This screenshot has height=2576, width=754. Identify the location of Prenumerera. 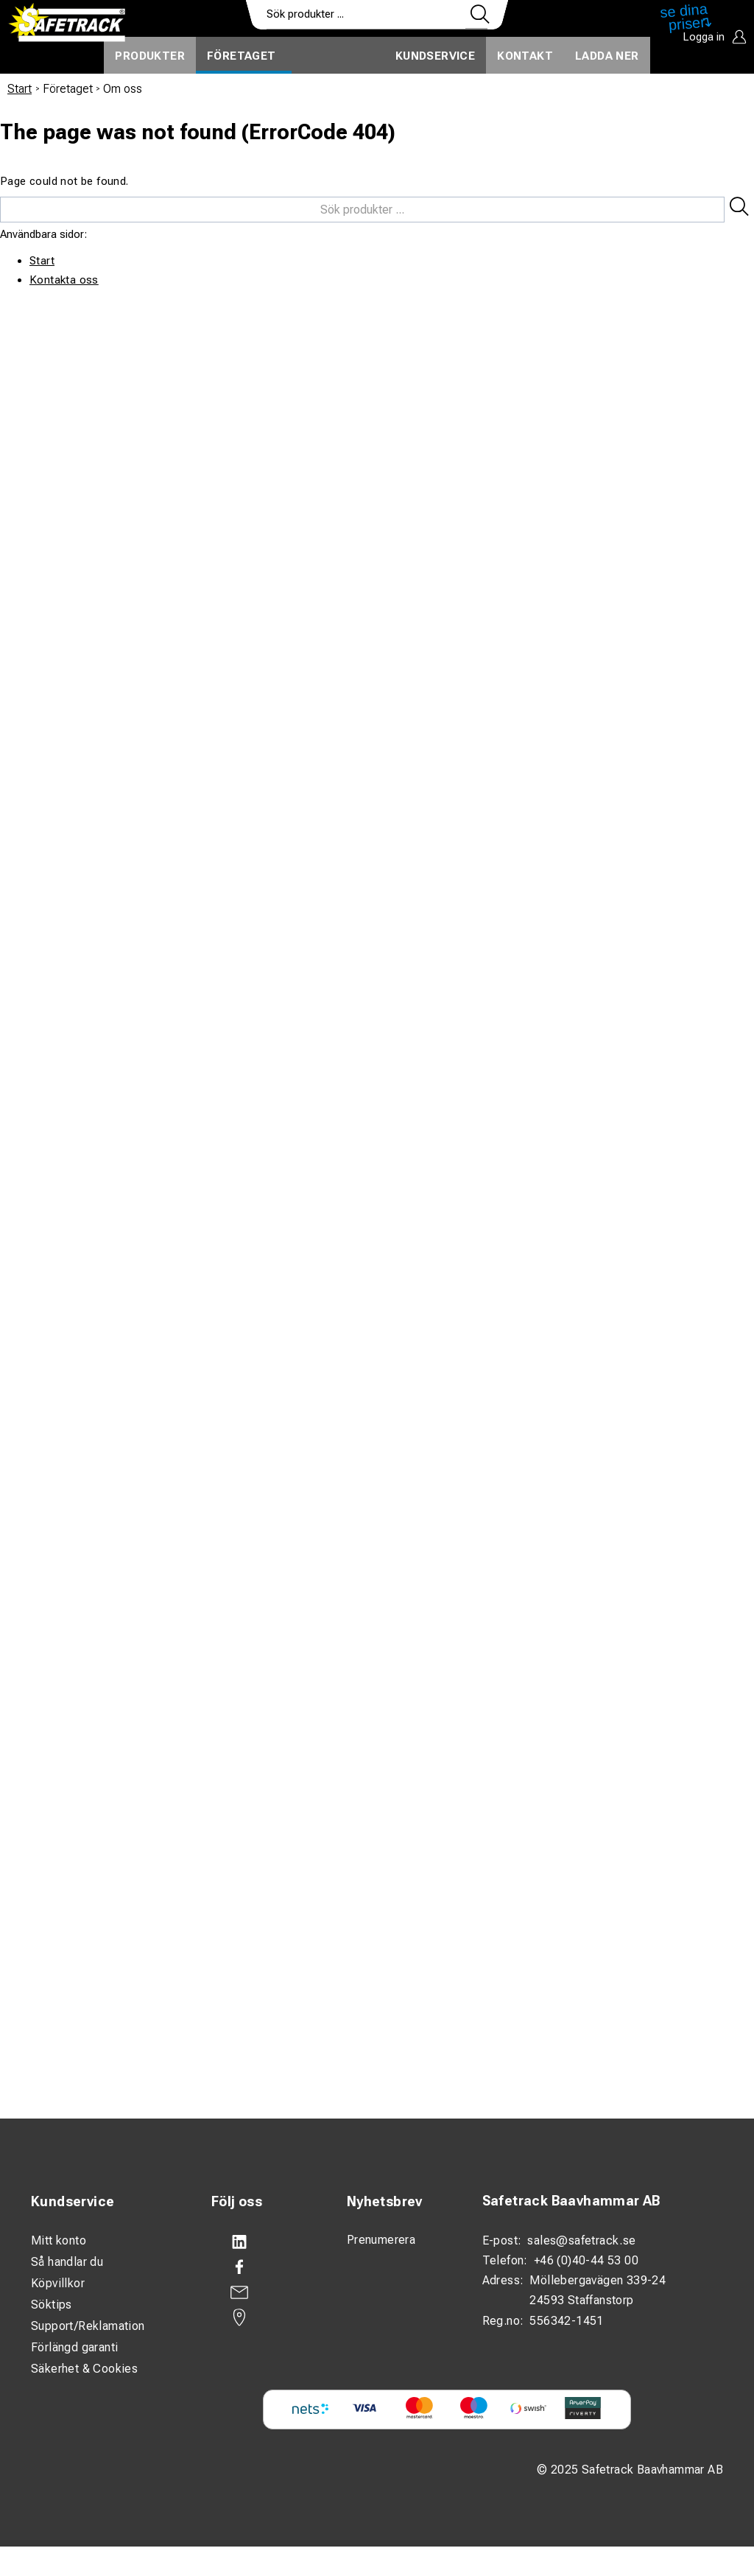
(381, 2240).